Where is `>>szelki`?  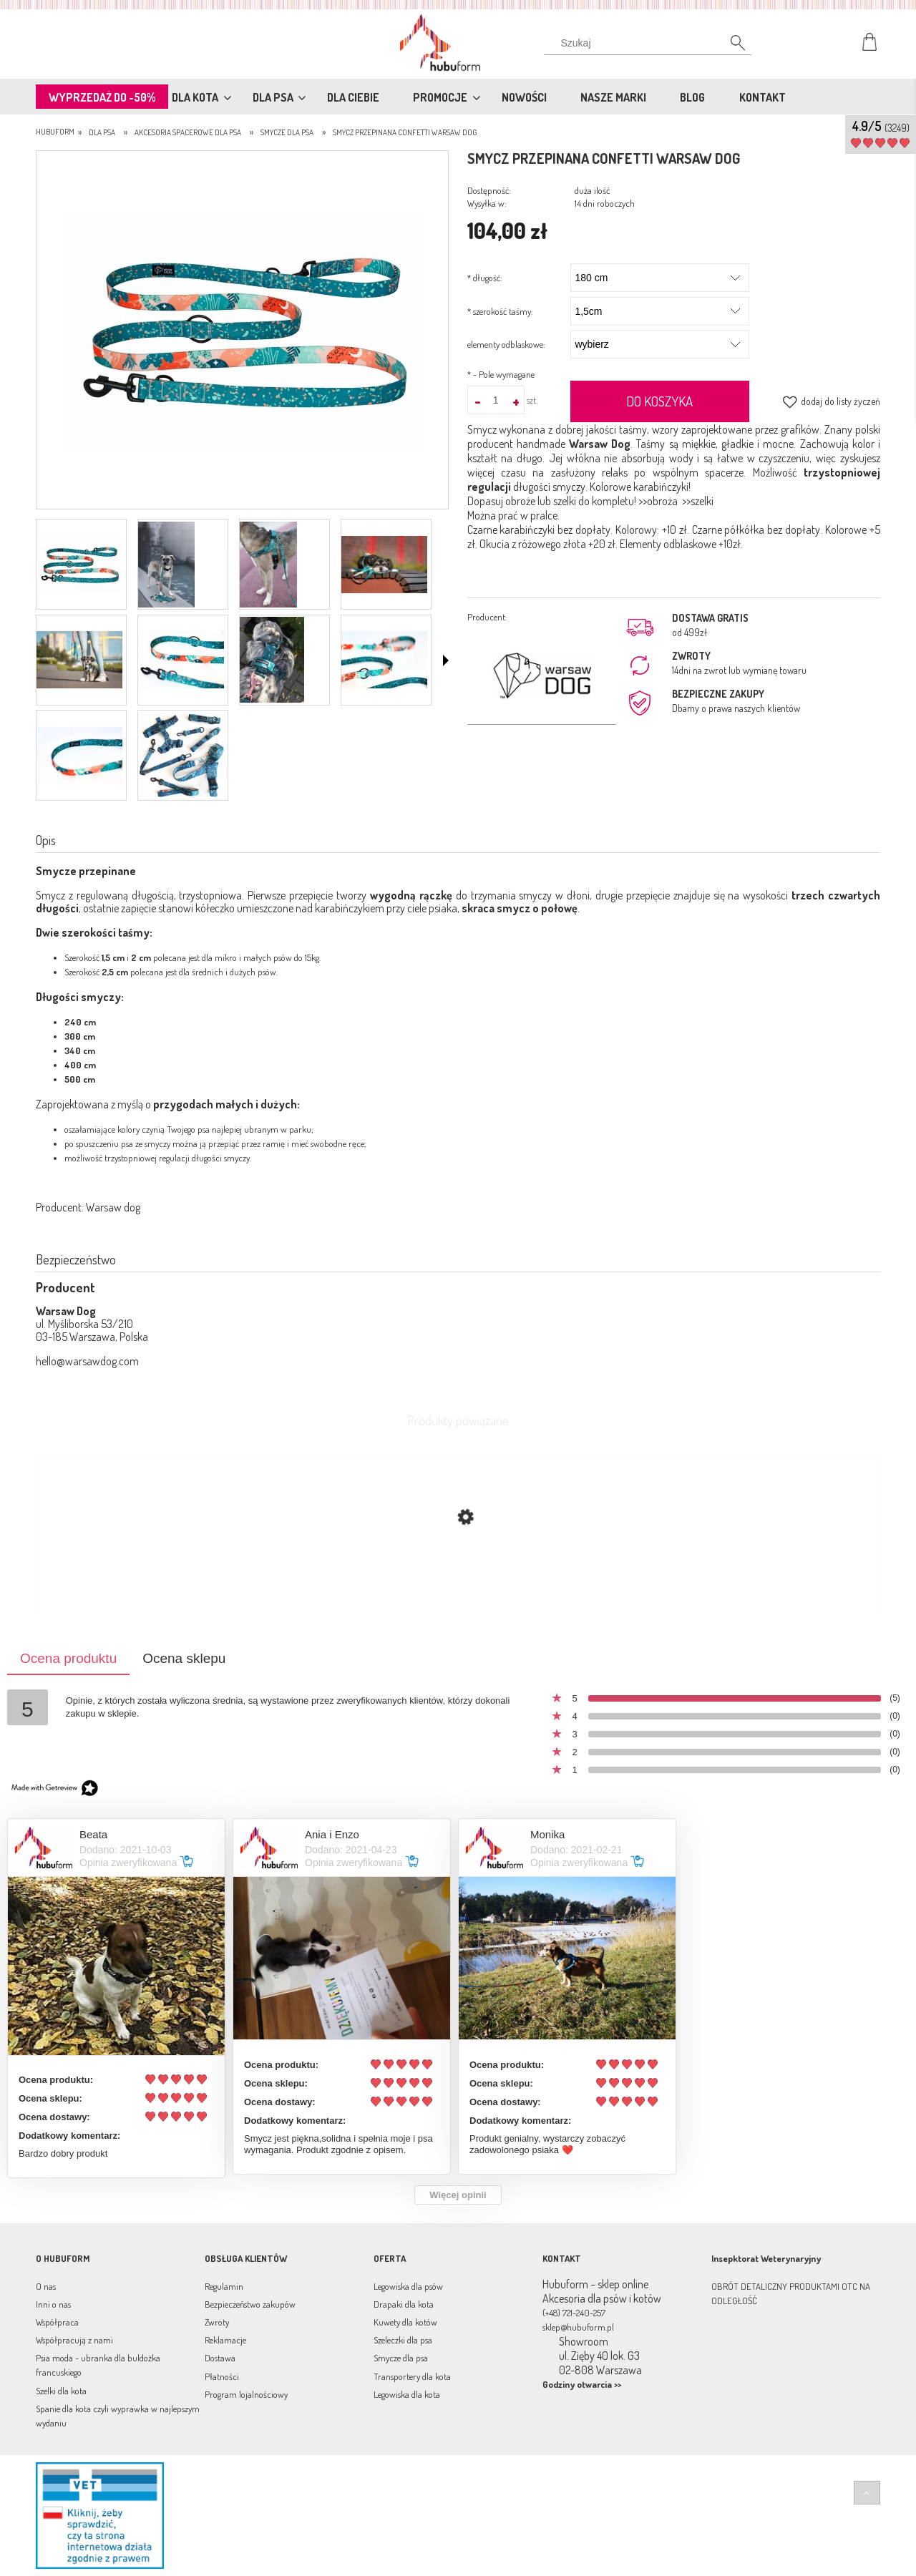 >>szelki is located at coordinates (697, 501).